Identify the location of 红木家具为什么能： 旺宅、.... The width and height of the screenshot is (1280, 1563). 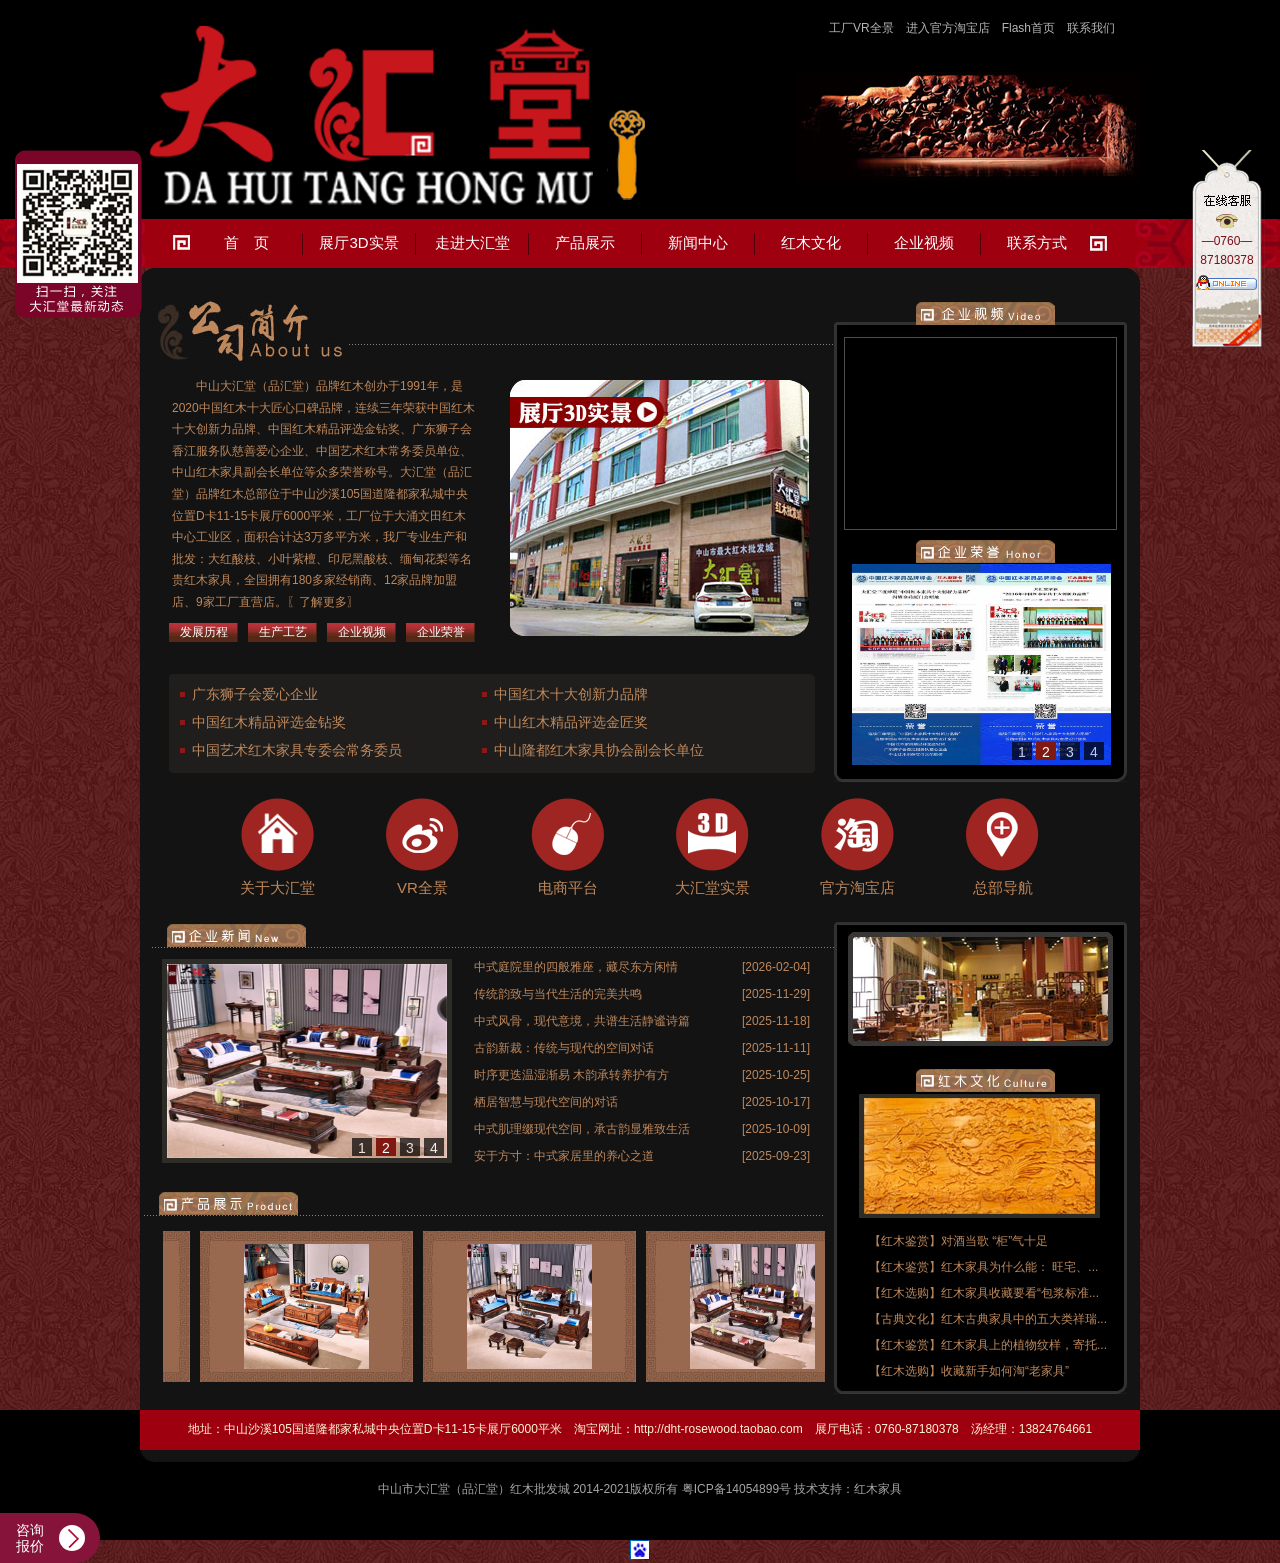
(1019, 1267).